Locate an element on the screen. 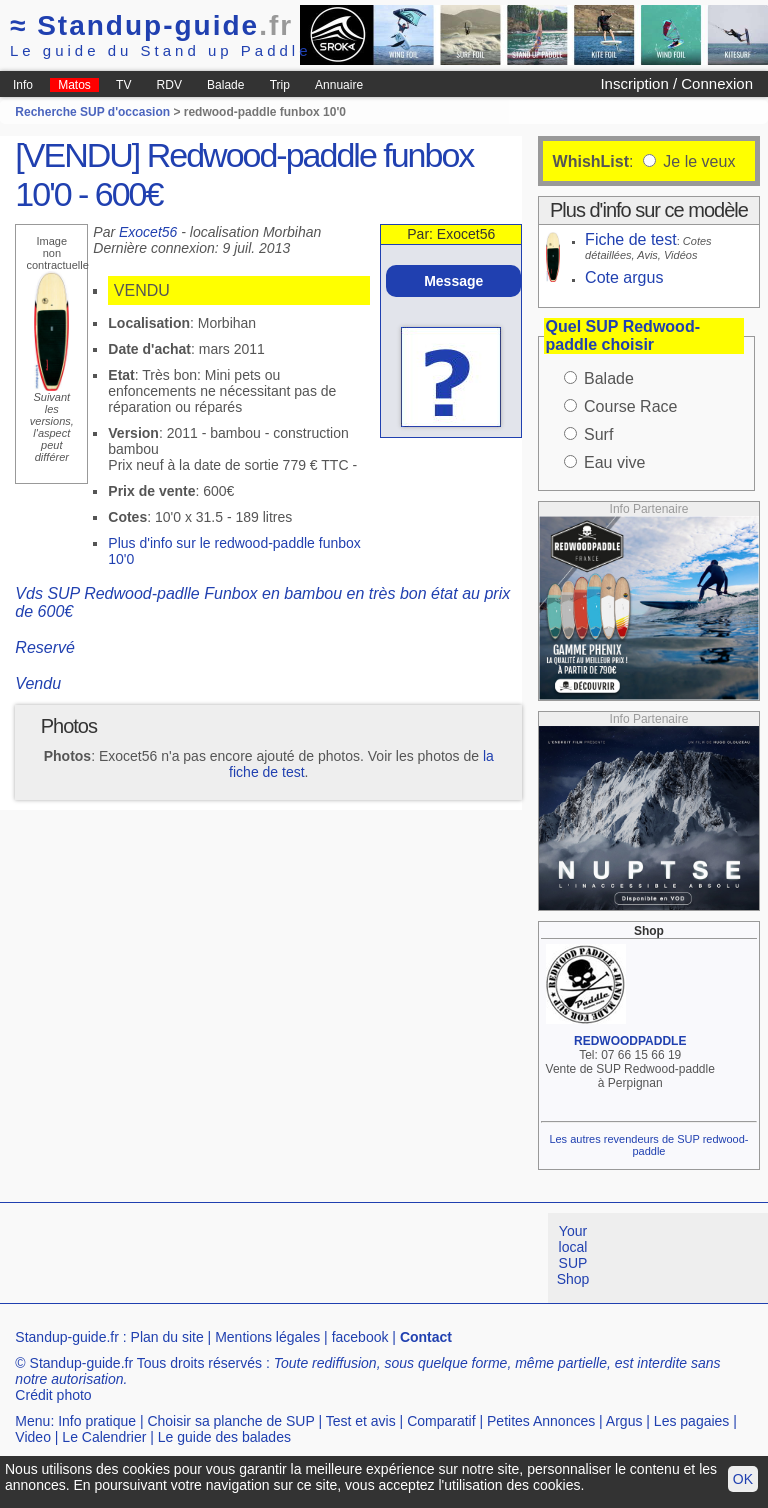  REDWOODPADDLE is located at coordinates (630, 1041).